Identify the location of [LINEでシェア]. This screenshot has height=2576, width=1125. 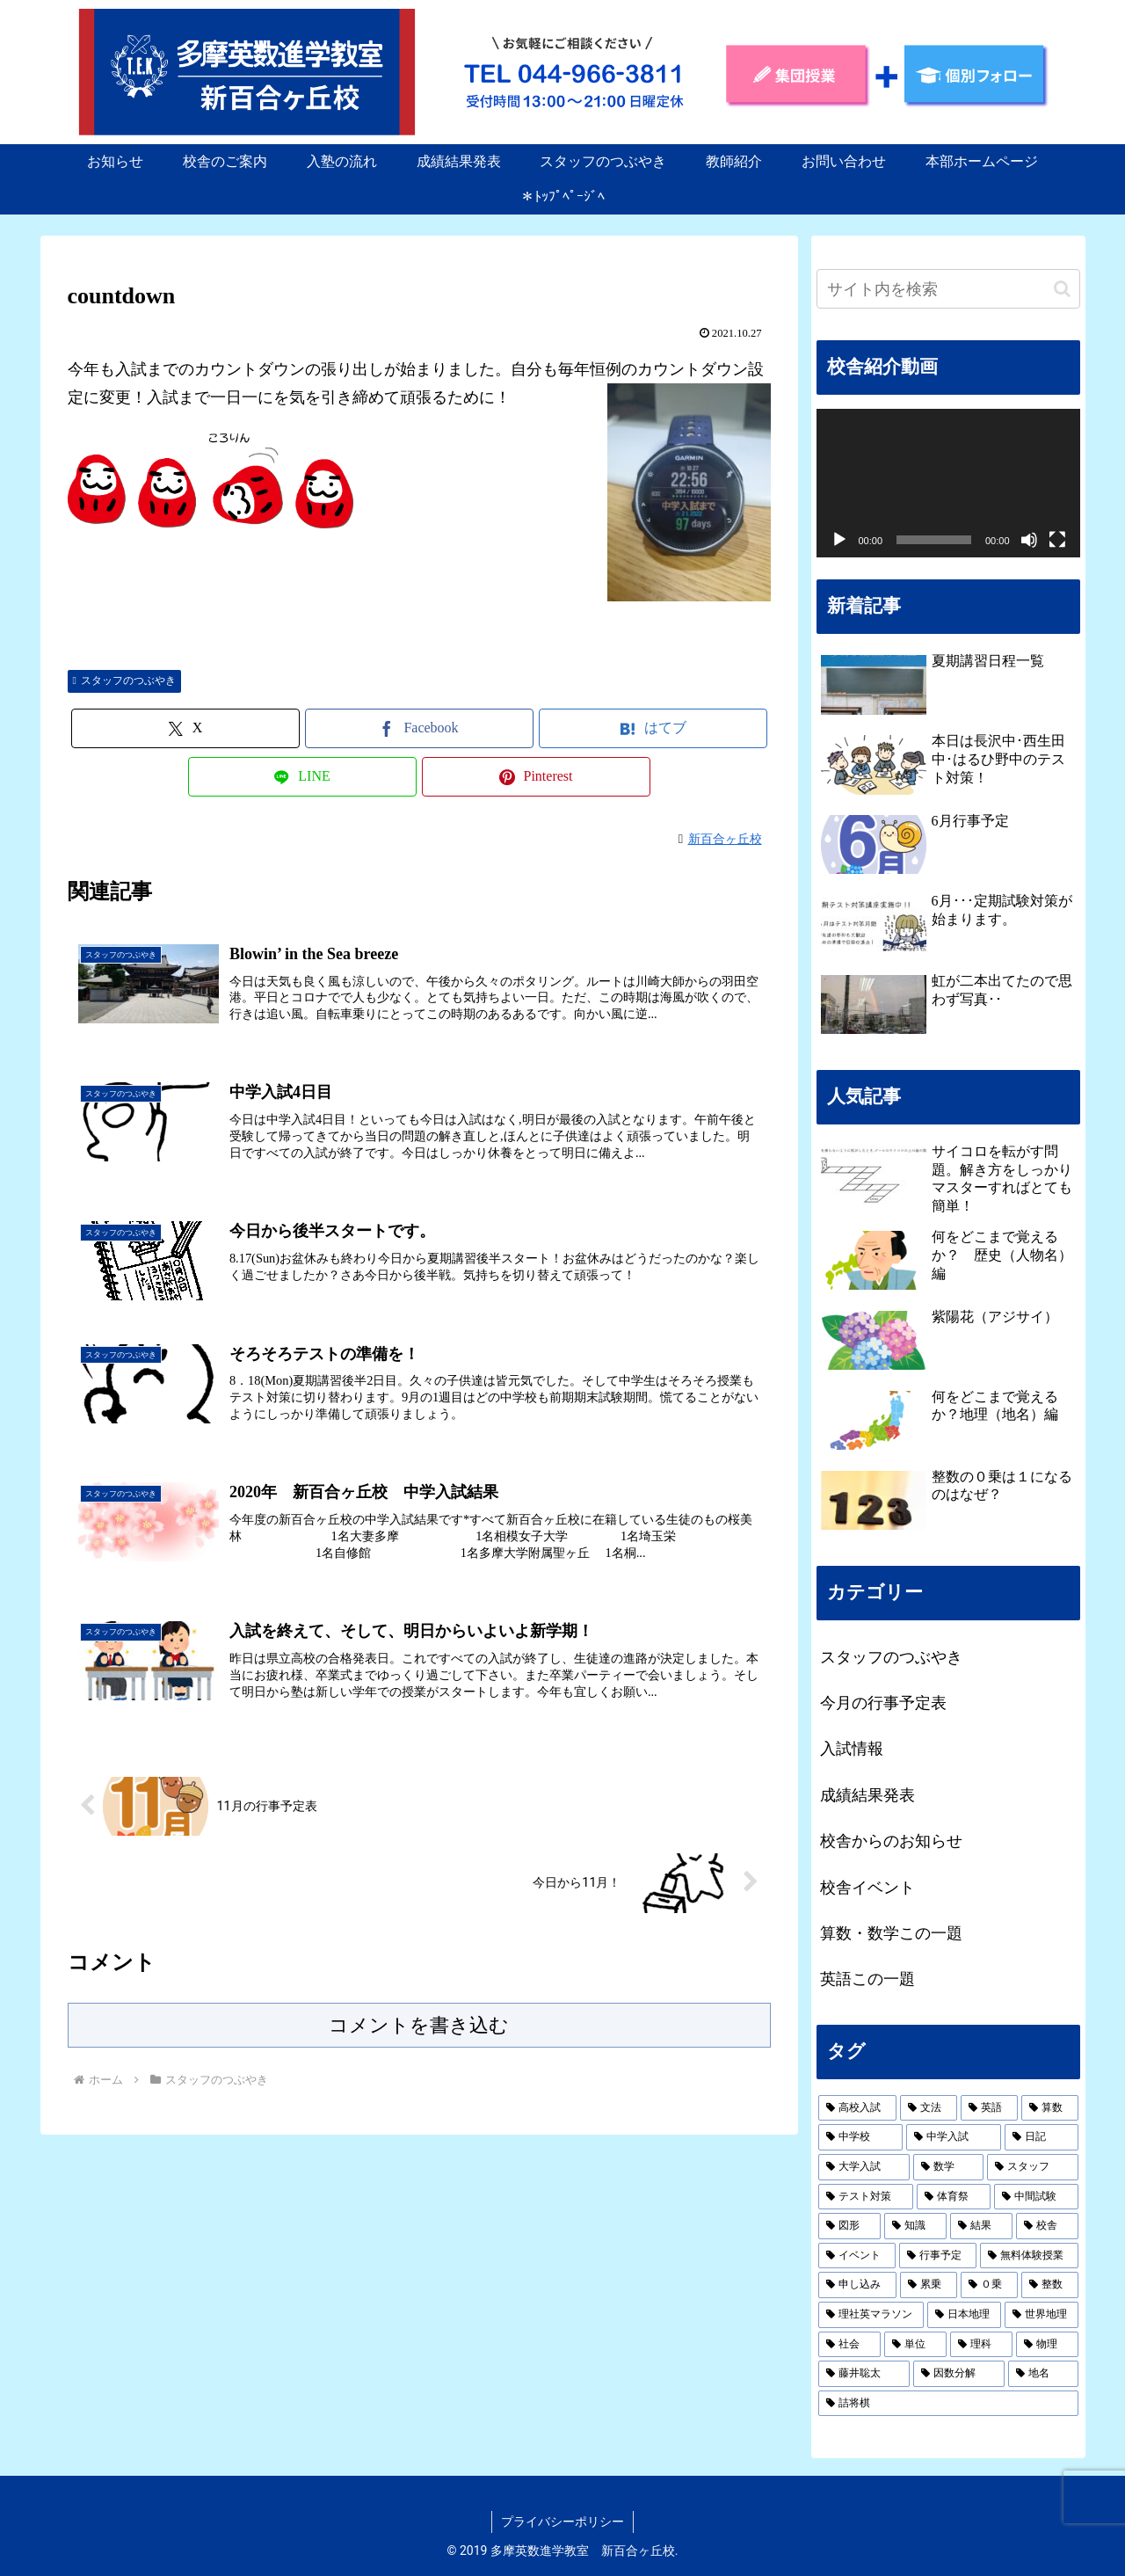
(302, 777).